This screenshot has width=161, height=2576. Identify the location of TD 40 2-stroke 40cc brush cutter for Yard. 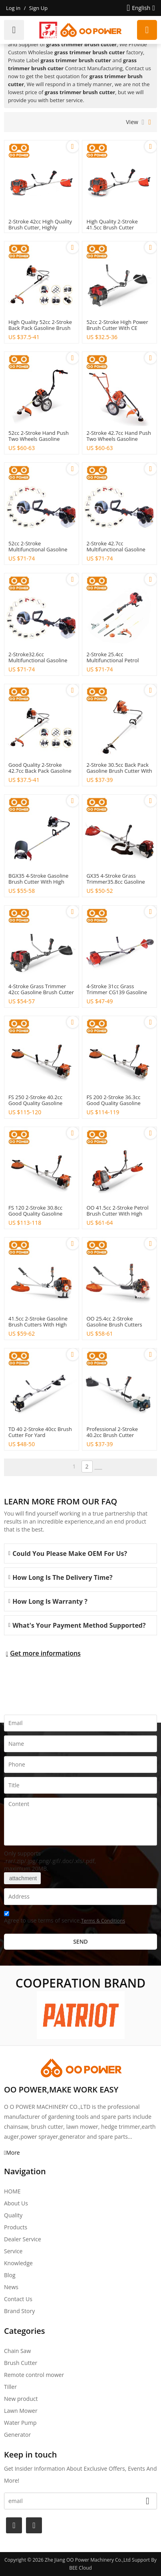
(40, 1432).